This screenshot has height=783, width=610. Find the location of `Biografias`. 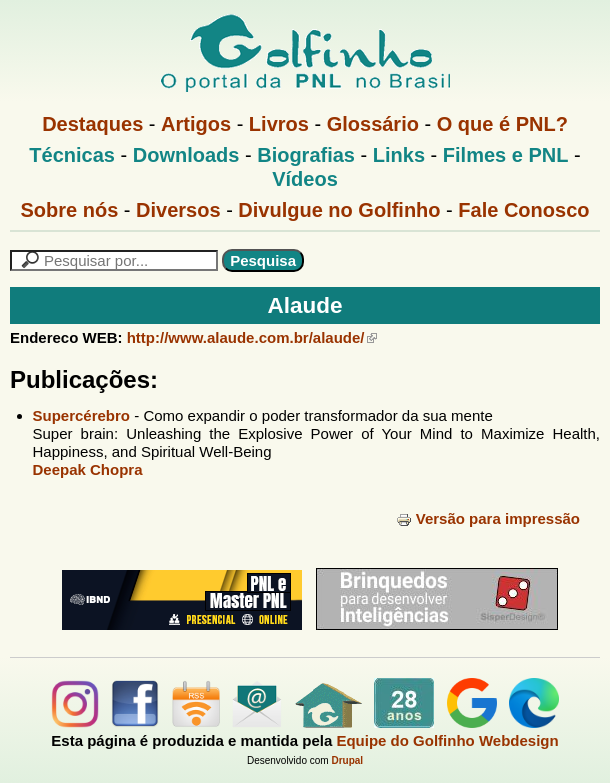

Biografias is located at coordinates (306, 155).